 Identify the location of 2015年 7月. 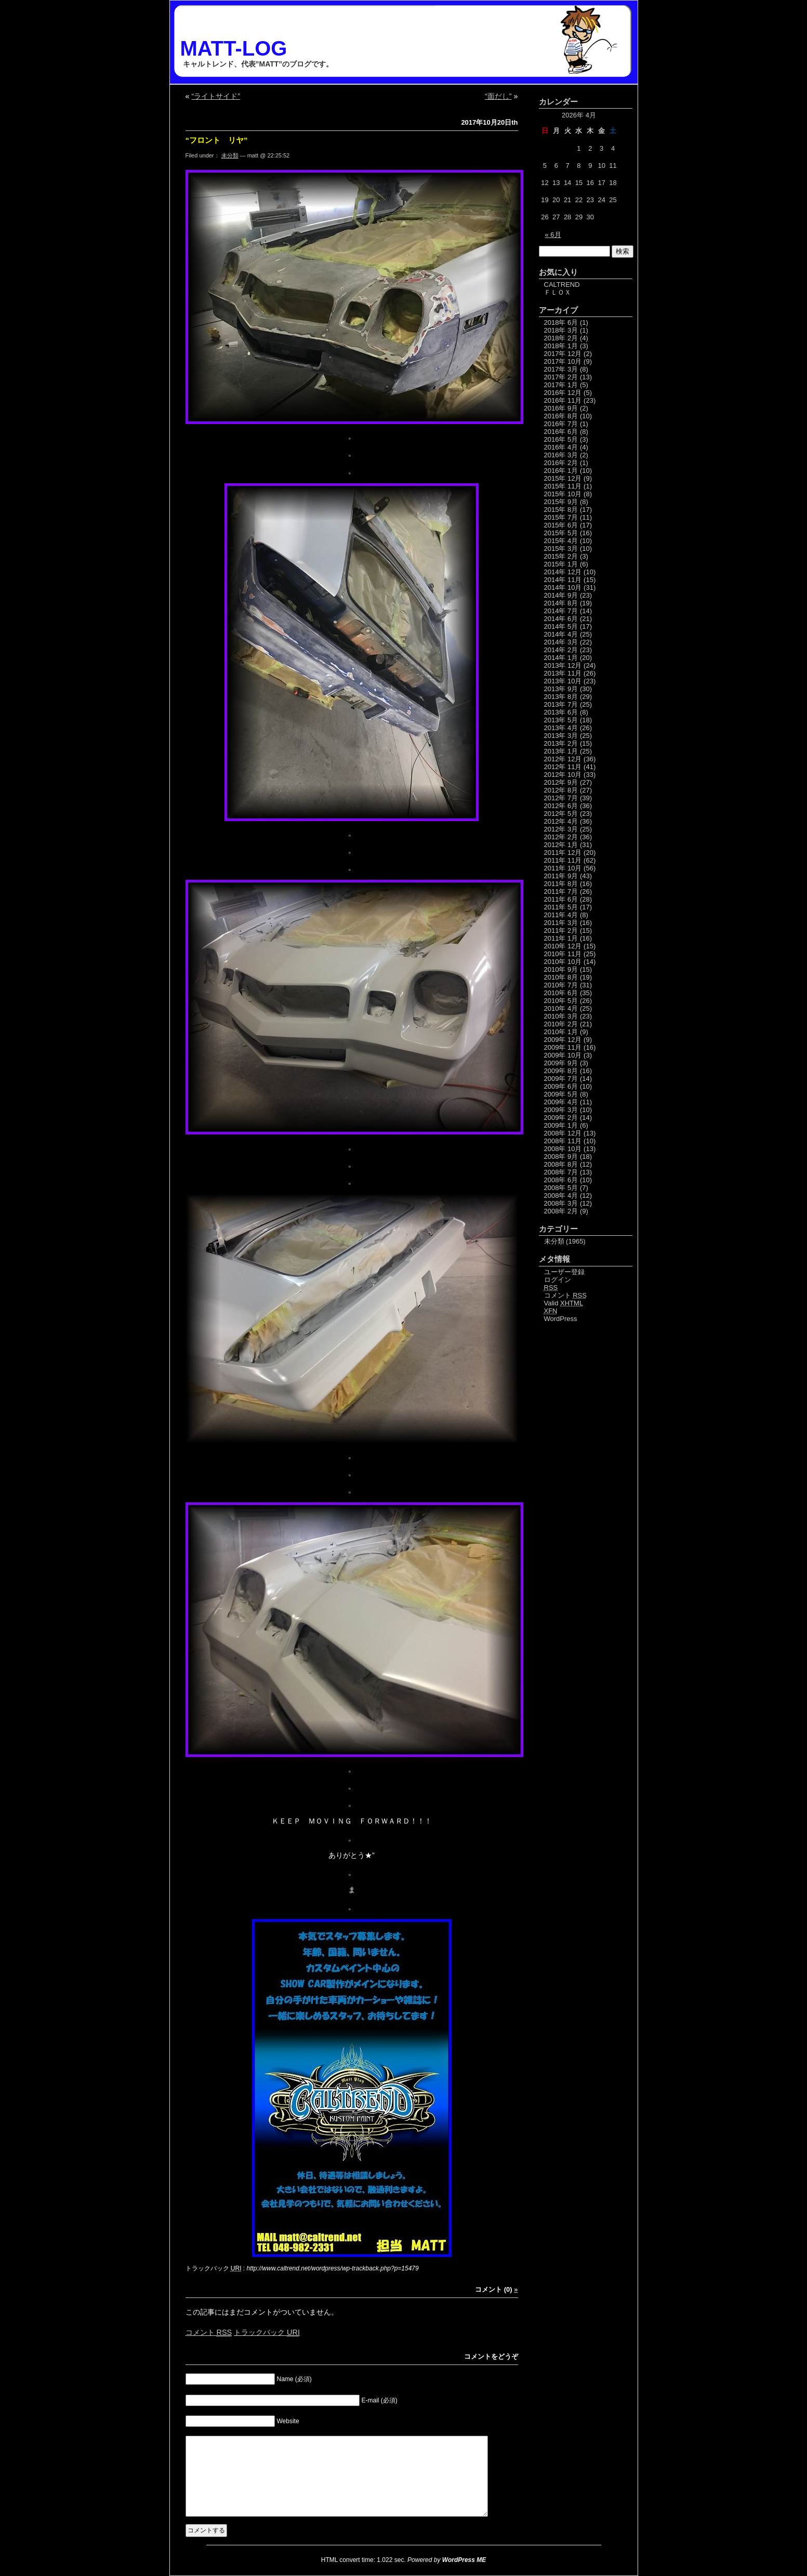
(561, 517).